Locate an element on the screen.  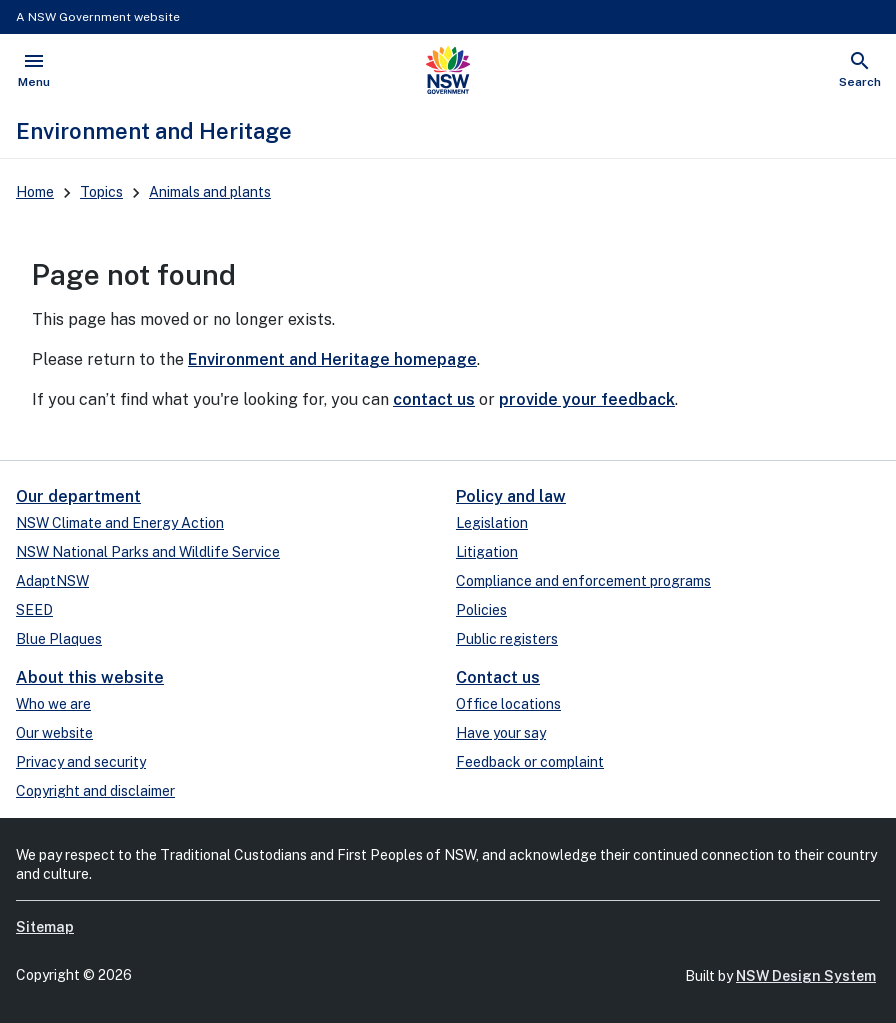
Feedback or complaint is located at coordinates (530, 762).